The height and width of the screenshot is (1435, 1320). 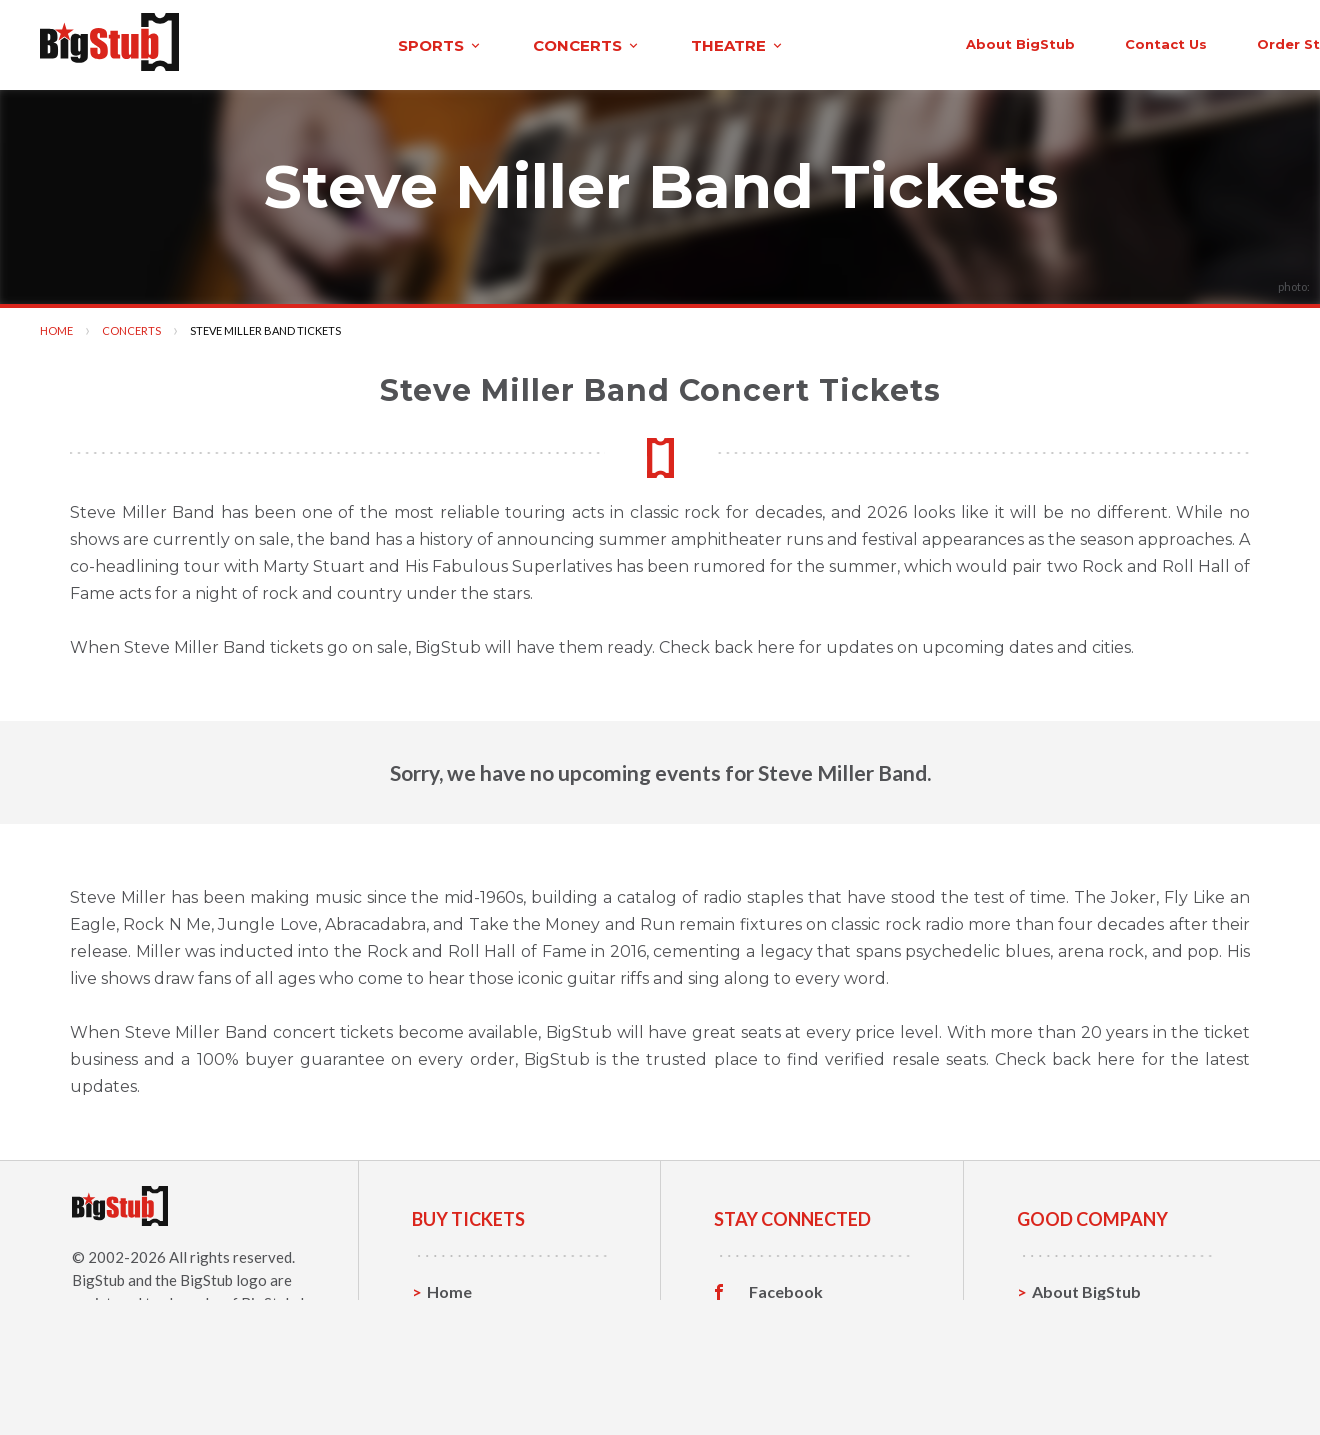 I want to click on Sports, so click(x=452, y=1319).